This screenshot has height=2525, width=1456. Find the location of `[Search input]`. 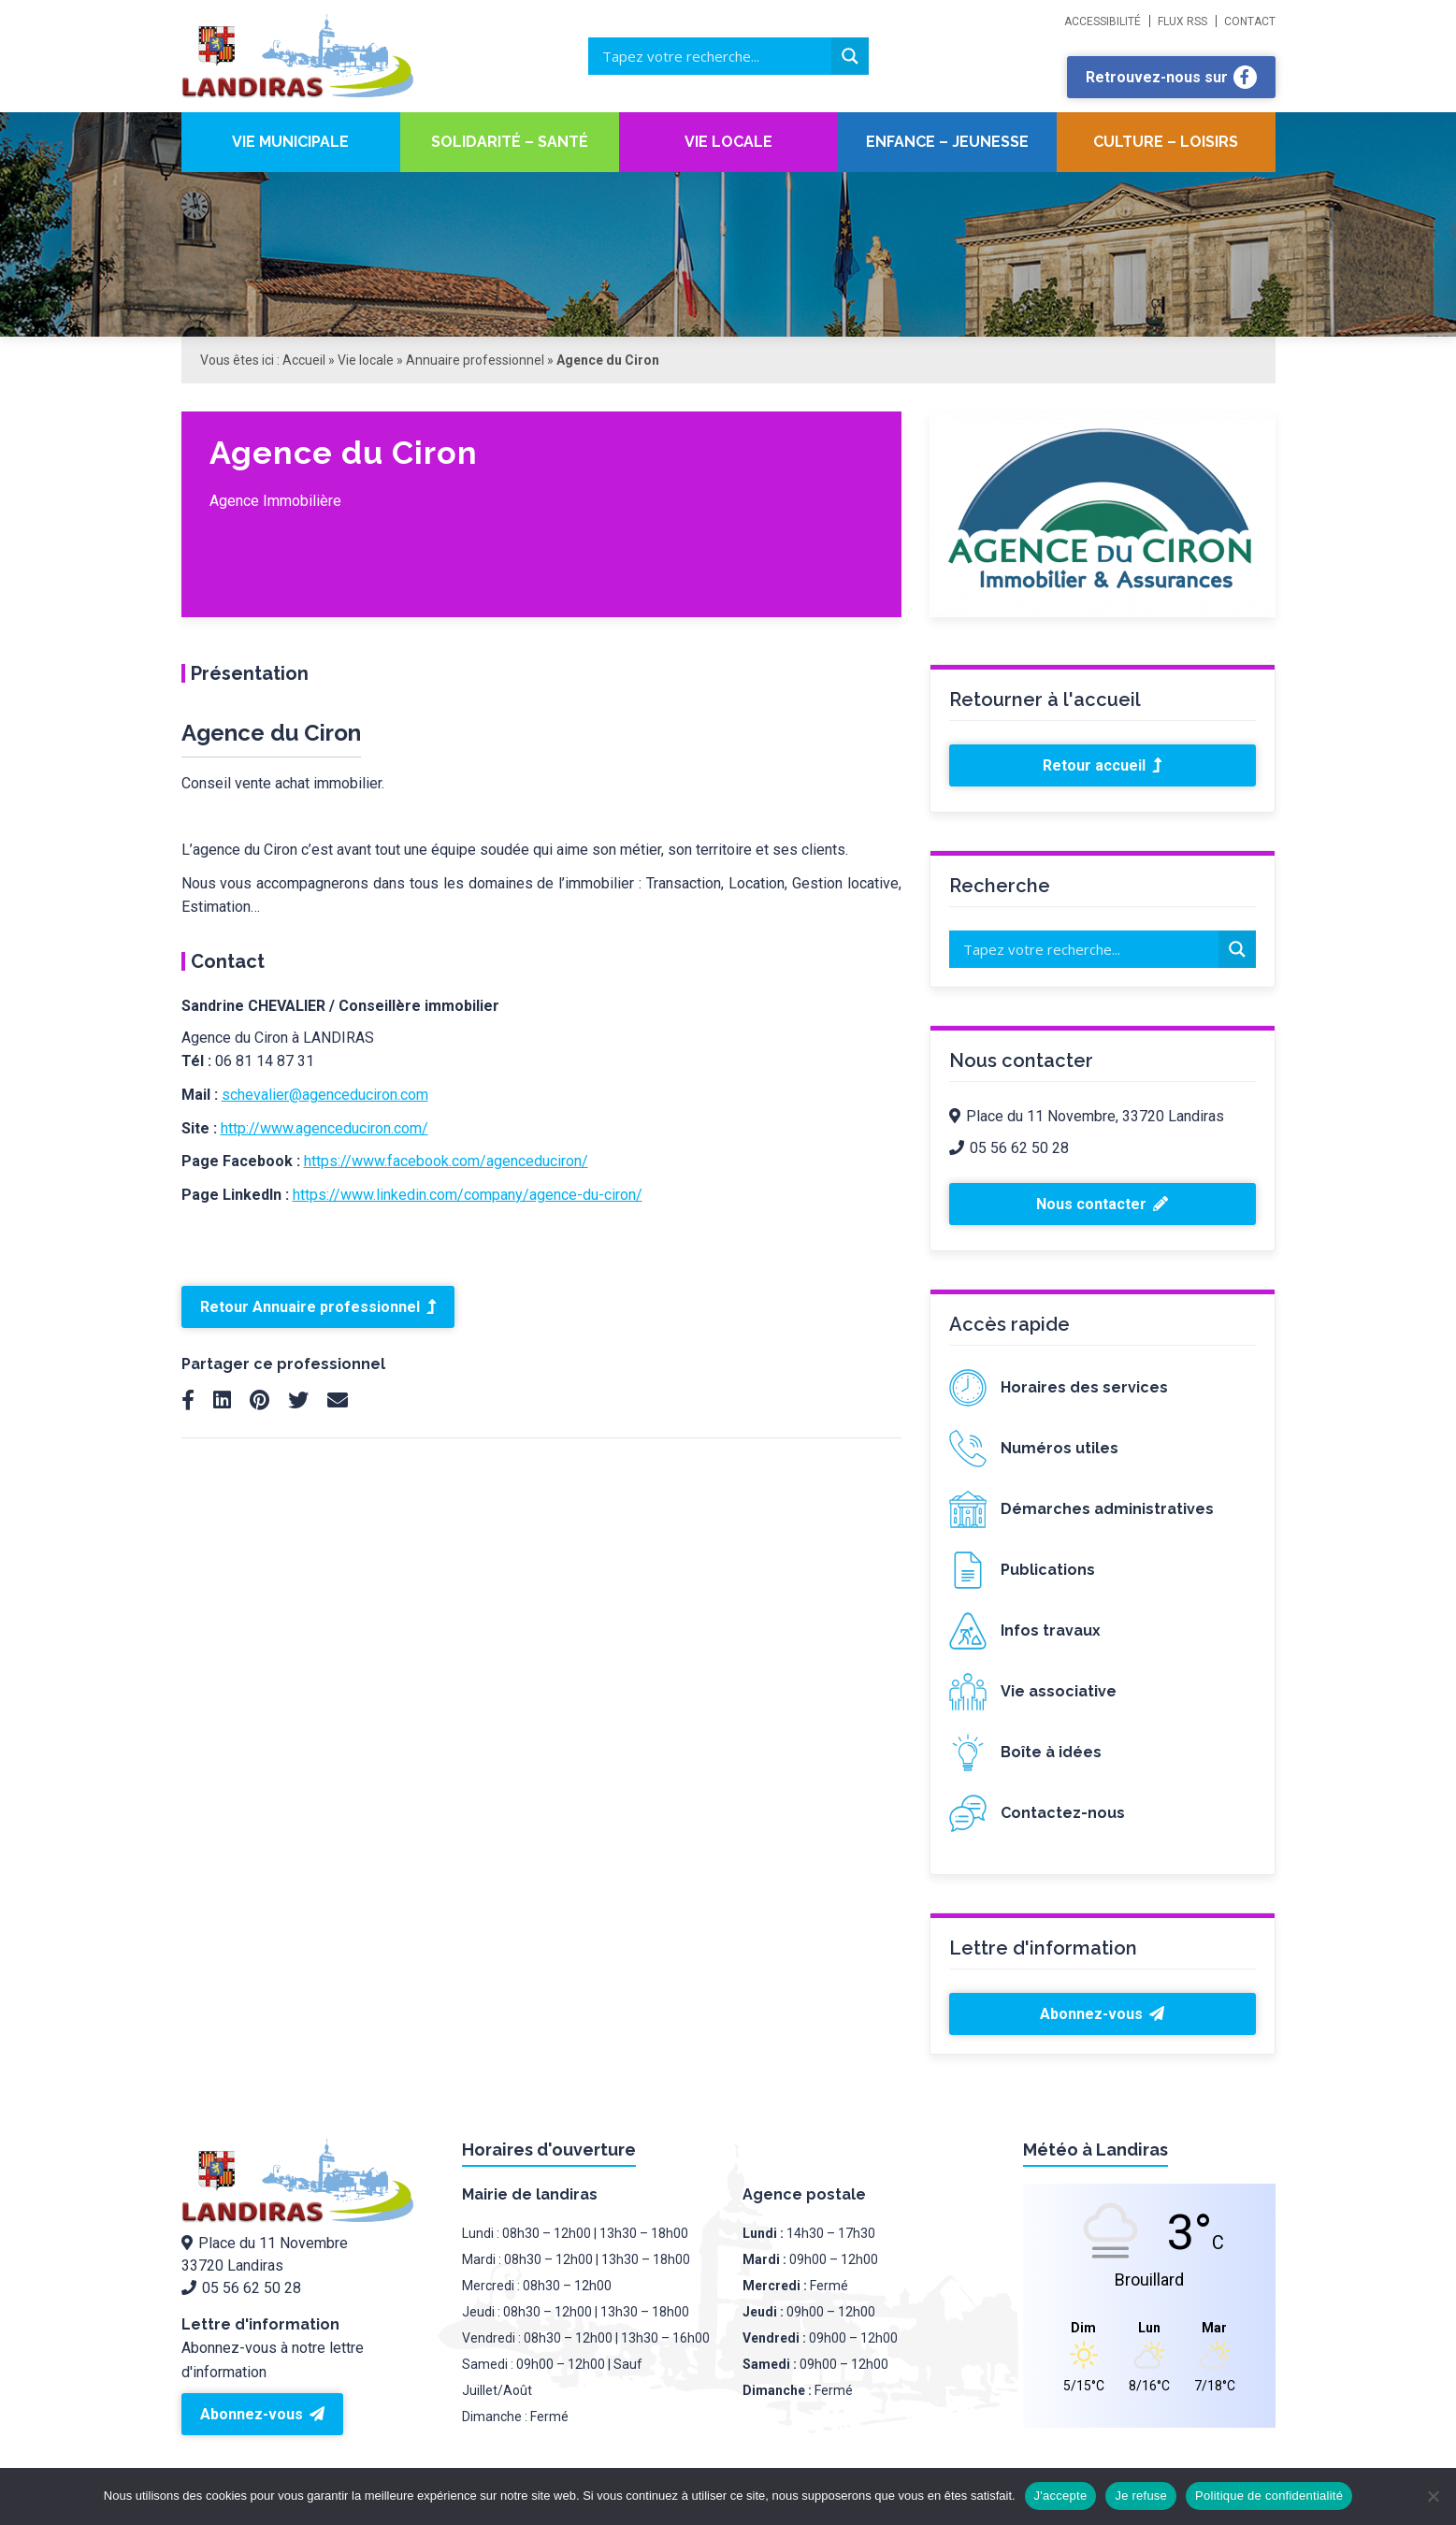

[Search input] is located at coordinates (714, 56).